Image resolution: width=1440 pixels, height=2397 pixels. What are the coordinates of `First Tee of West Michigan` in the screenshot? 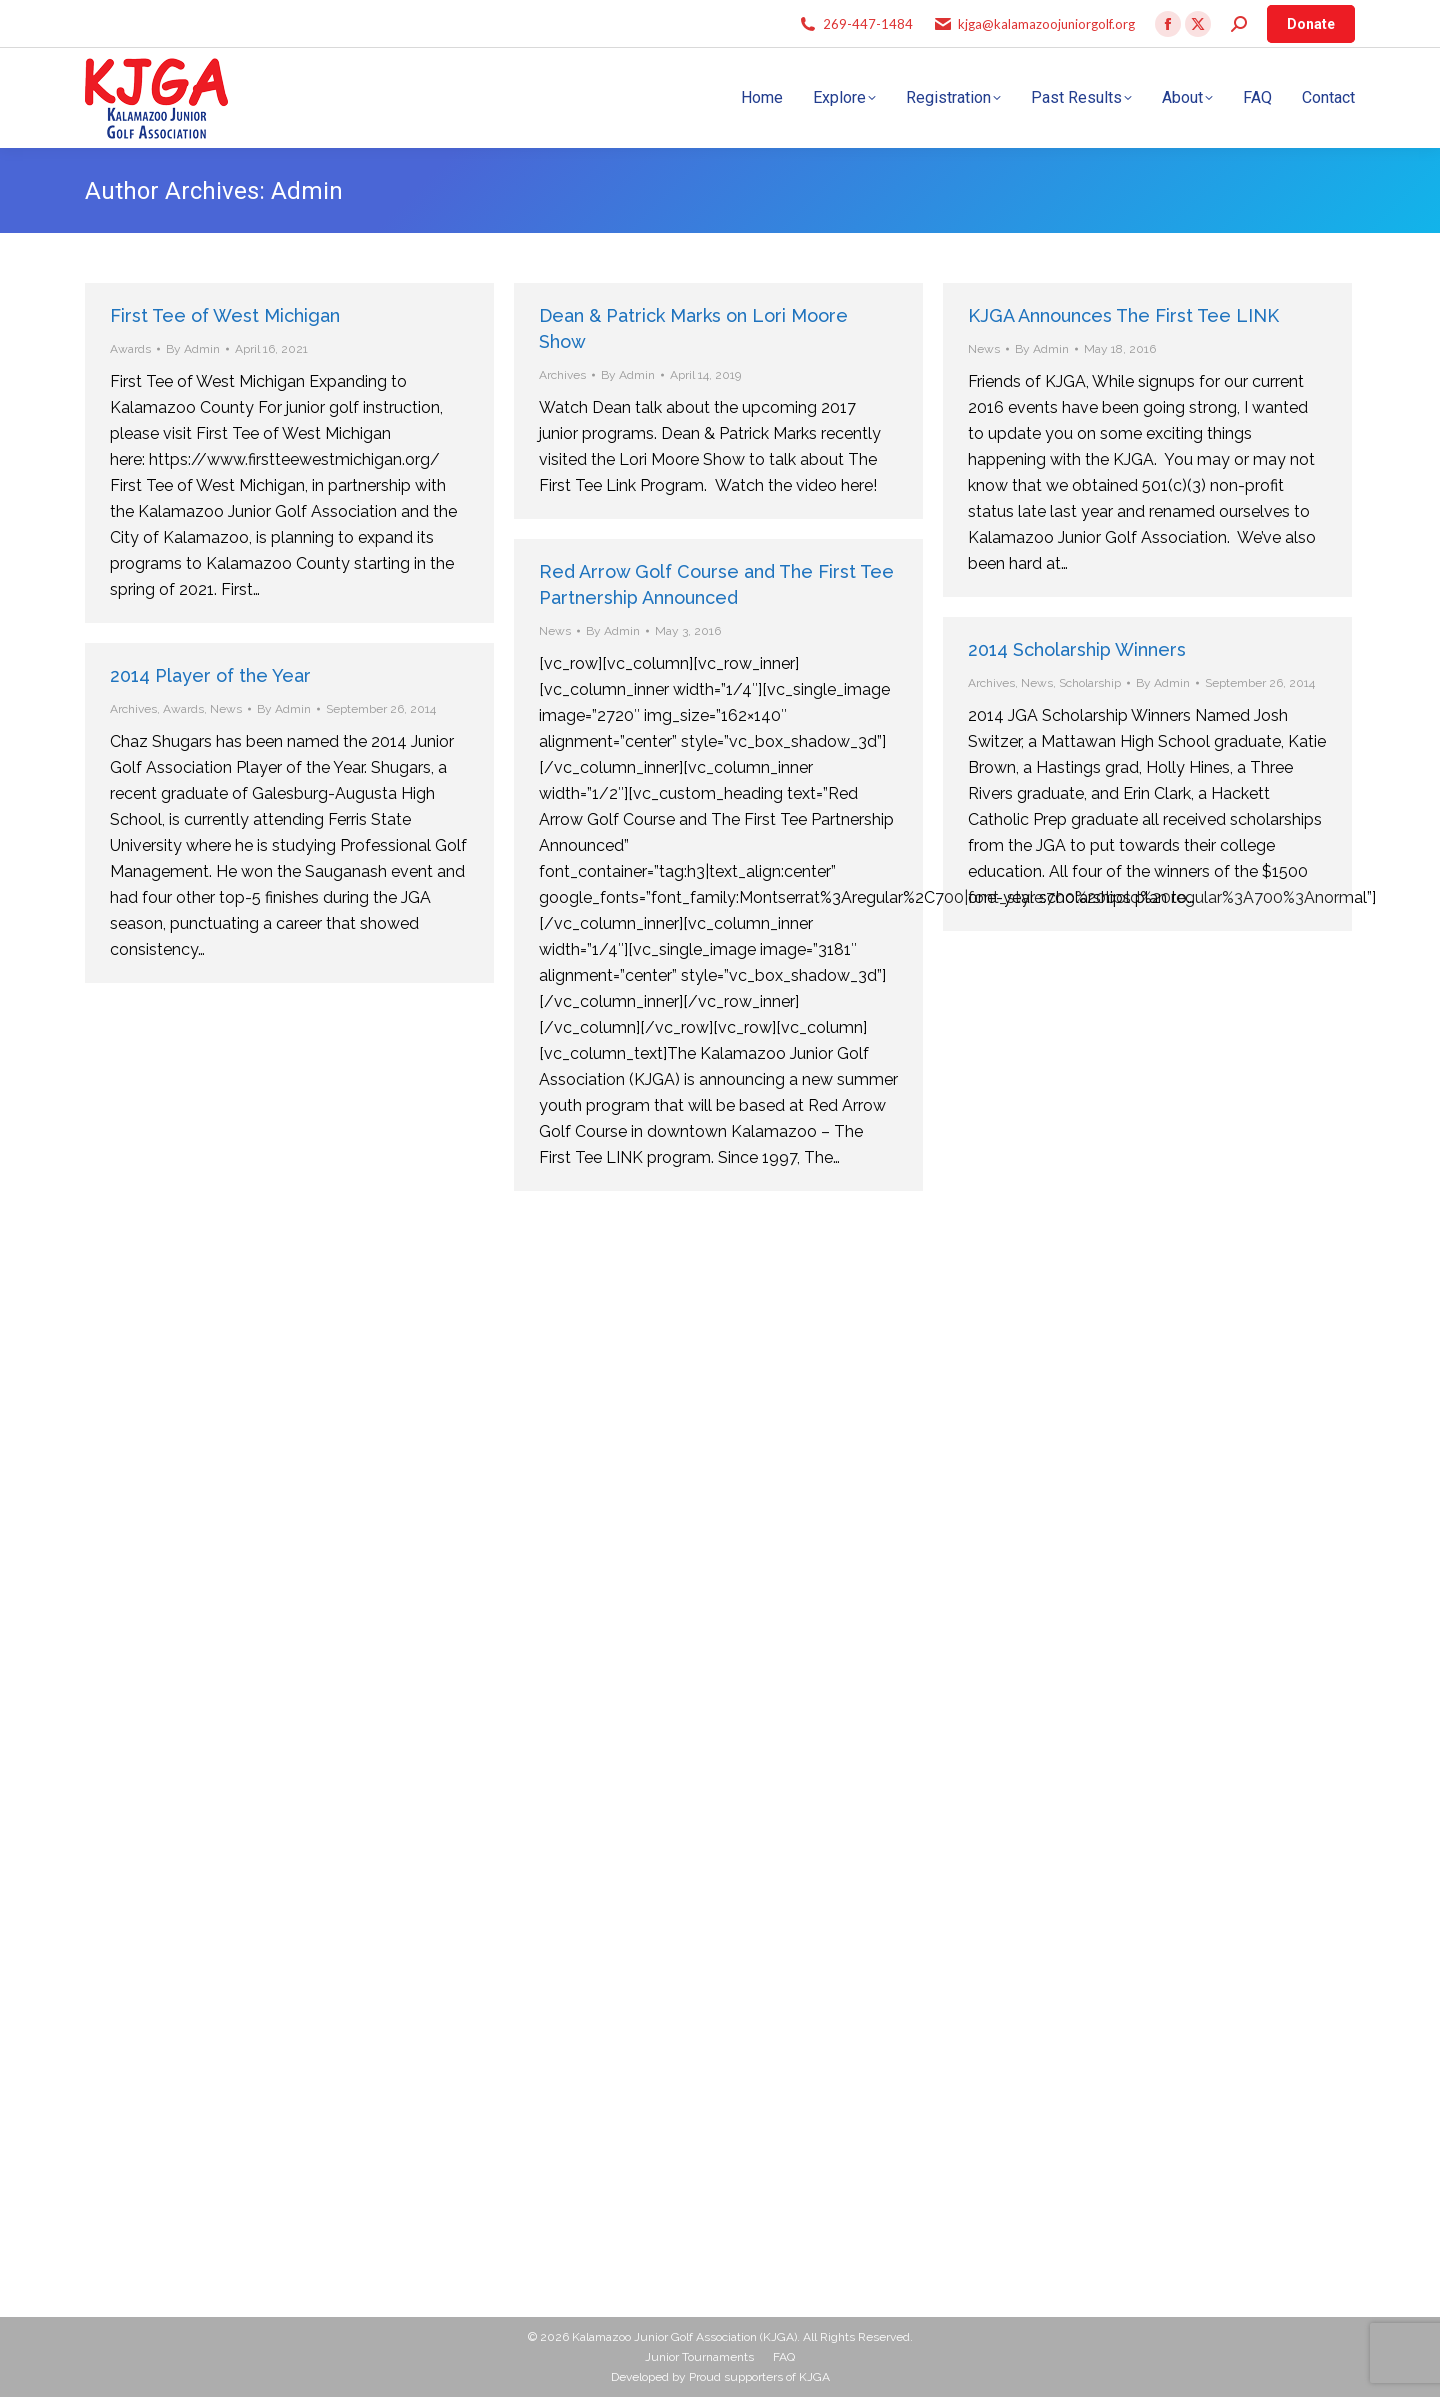 It's located at (225, 315).